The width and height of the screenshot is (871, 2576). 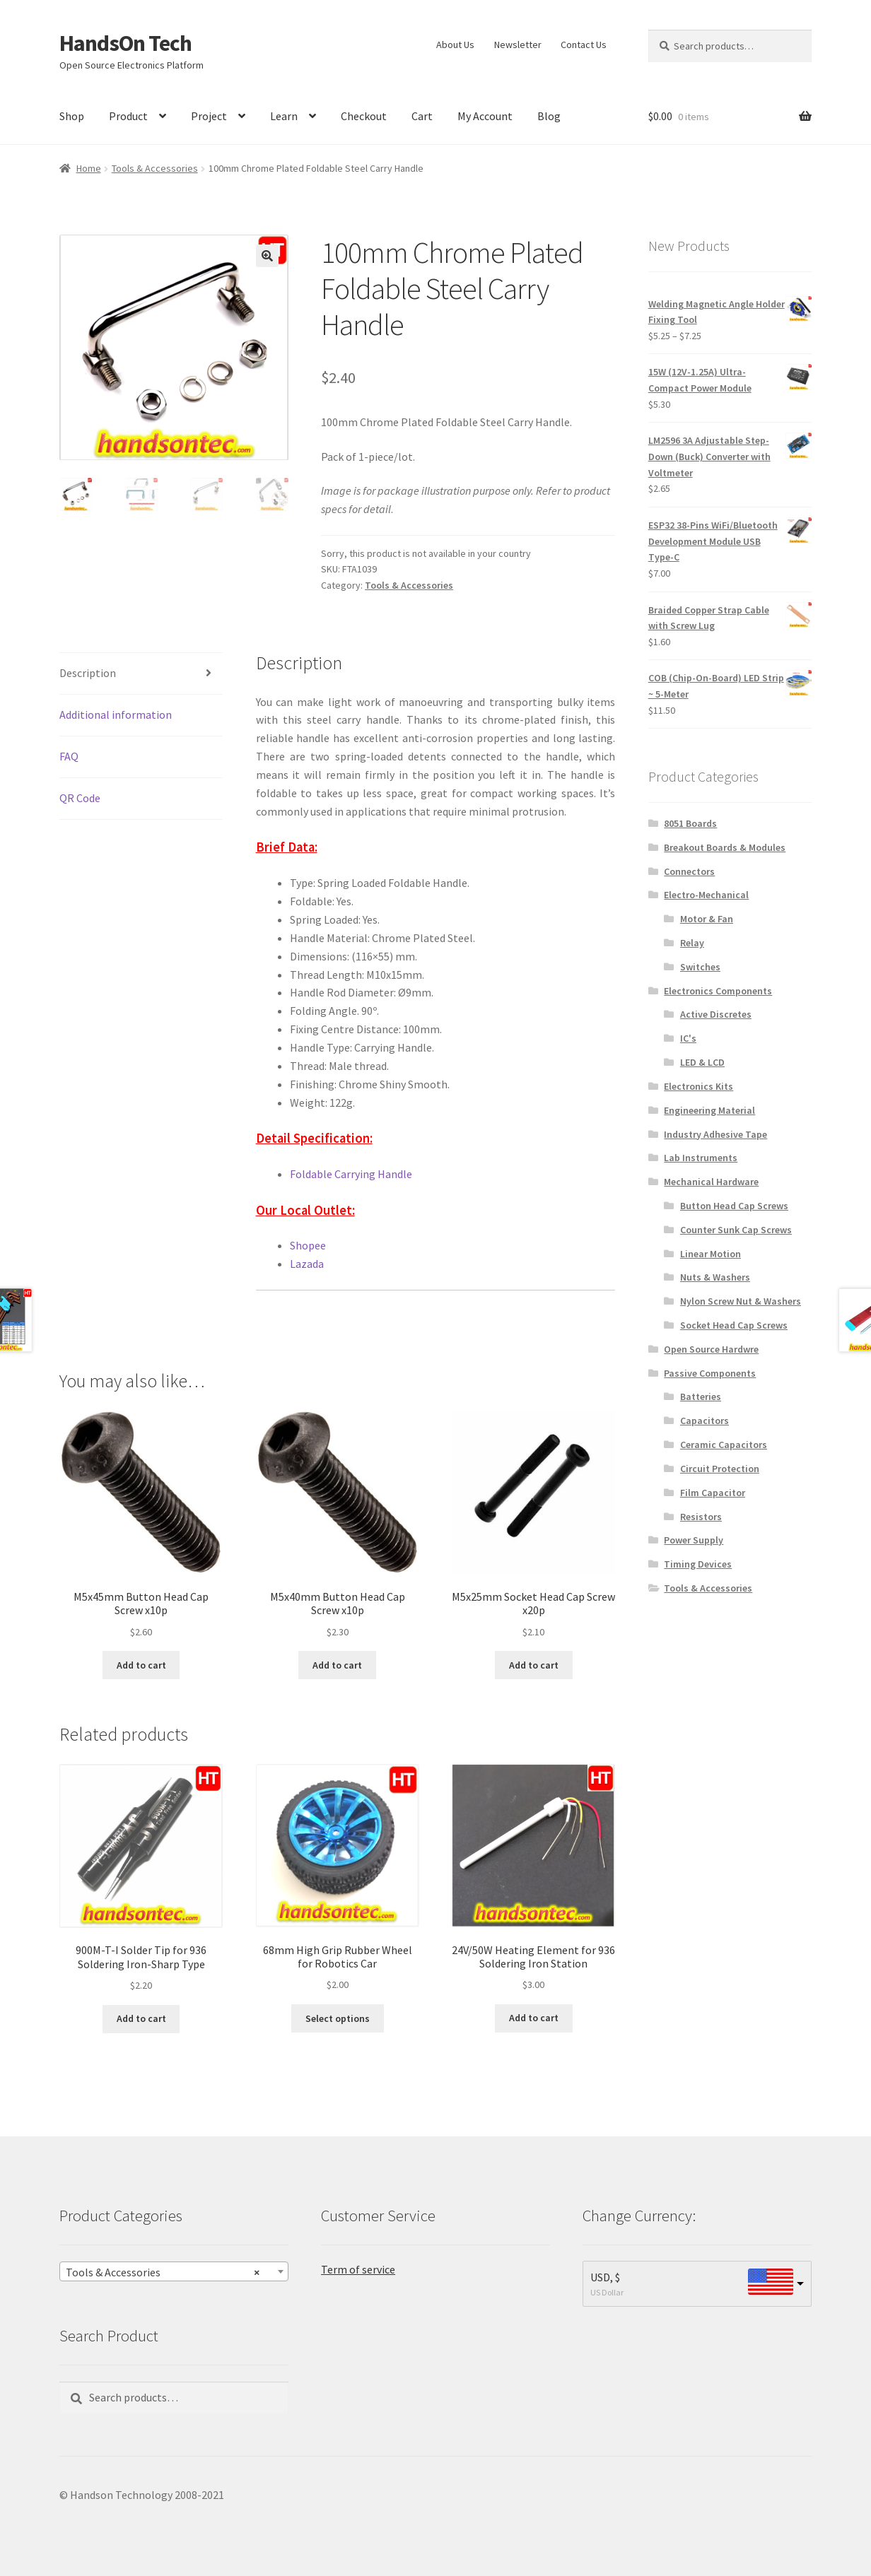 What do you see at coordinates (141, 2018) in the screenshot?
I see `Add to cart [Add to cart: “900M-T-I Solder Tip for 936 Soldering Iron-Sharp Type”]` at bounding box center [141, 2018].